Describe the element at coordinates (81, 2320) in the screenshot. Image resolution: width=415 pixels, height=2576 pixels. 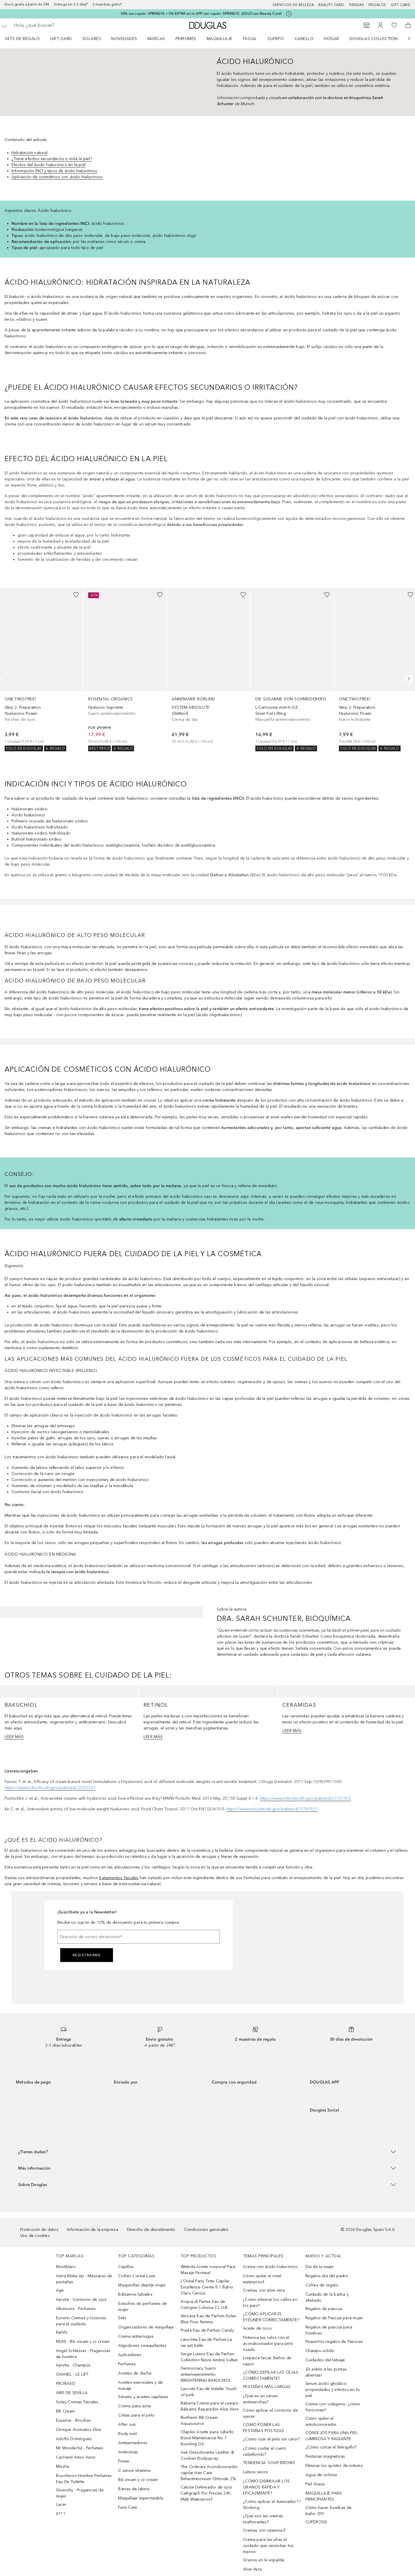
I see `Eucerin Cremas y lociones para el cuidado` at that location.